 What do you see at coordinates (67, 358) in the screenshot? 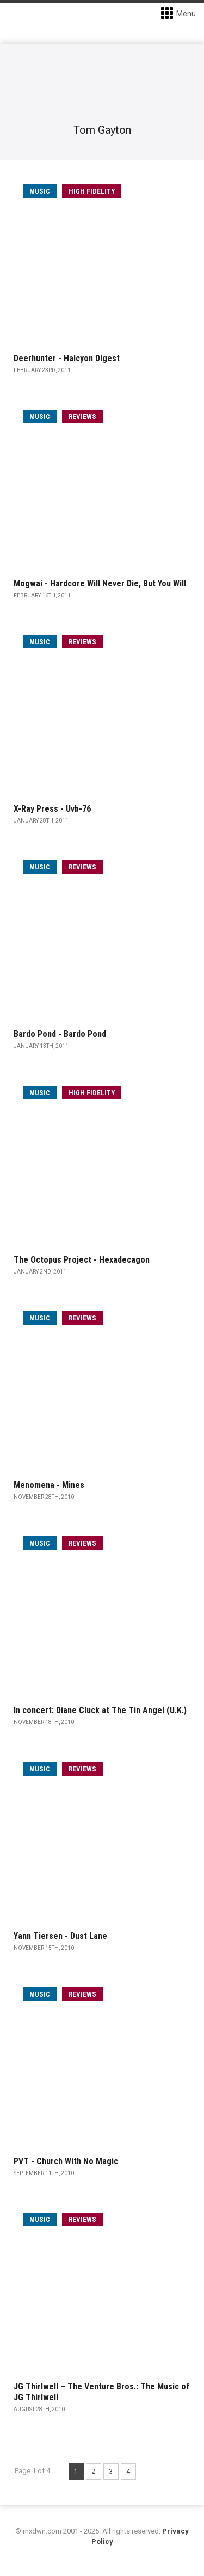
I see `Deerhunter - Halcyon Digest` at bounding box center [67, 358].